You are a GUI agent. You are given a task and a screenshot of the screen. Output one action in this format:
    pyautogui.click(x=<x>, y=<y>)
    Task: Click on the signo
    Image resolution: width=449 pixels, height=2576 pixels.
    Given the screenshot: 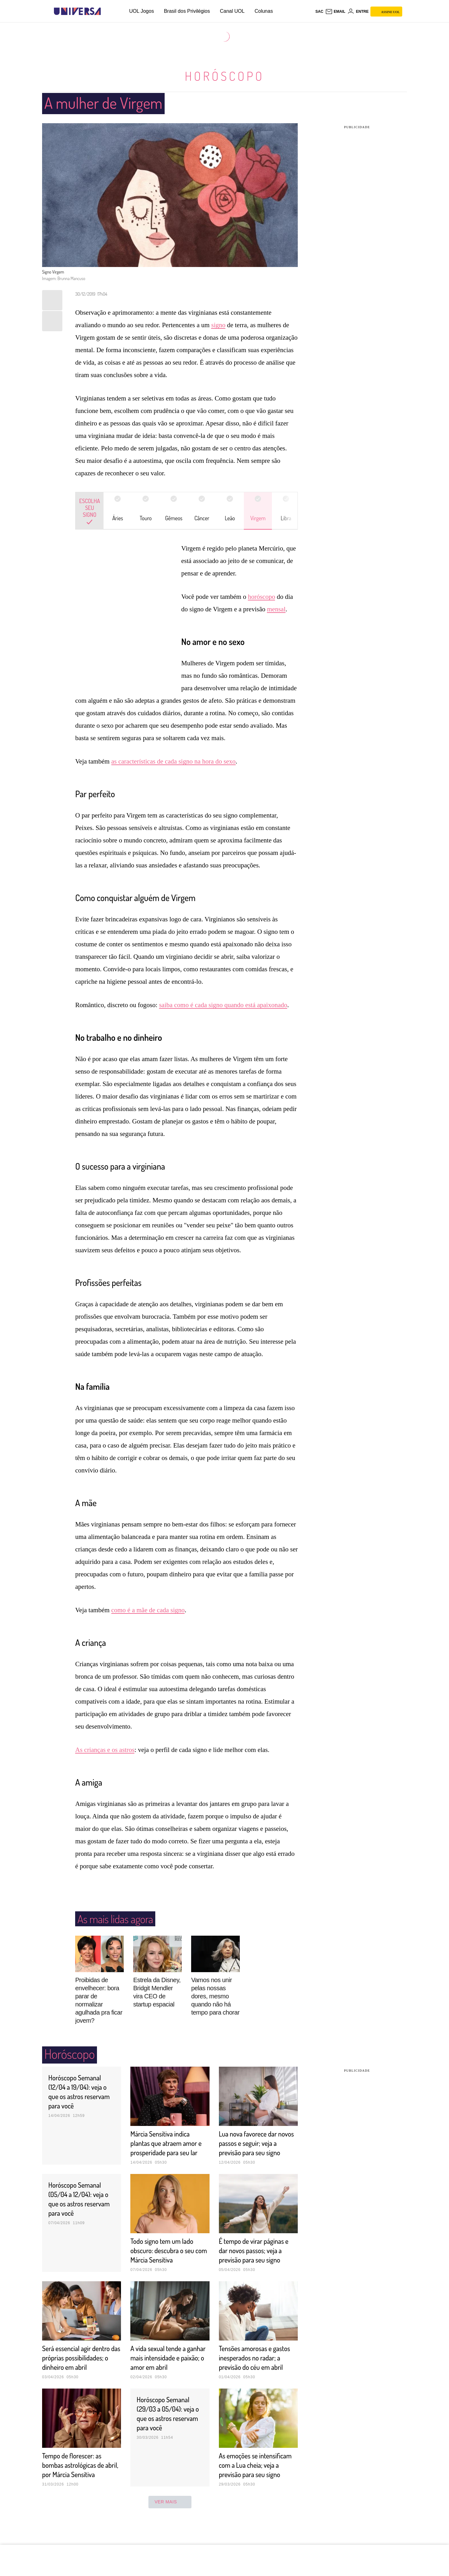 What is the action you would take?
    pyautogui.click(x=218, y=324)
    